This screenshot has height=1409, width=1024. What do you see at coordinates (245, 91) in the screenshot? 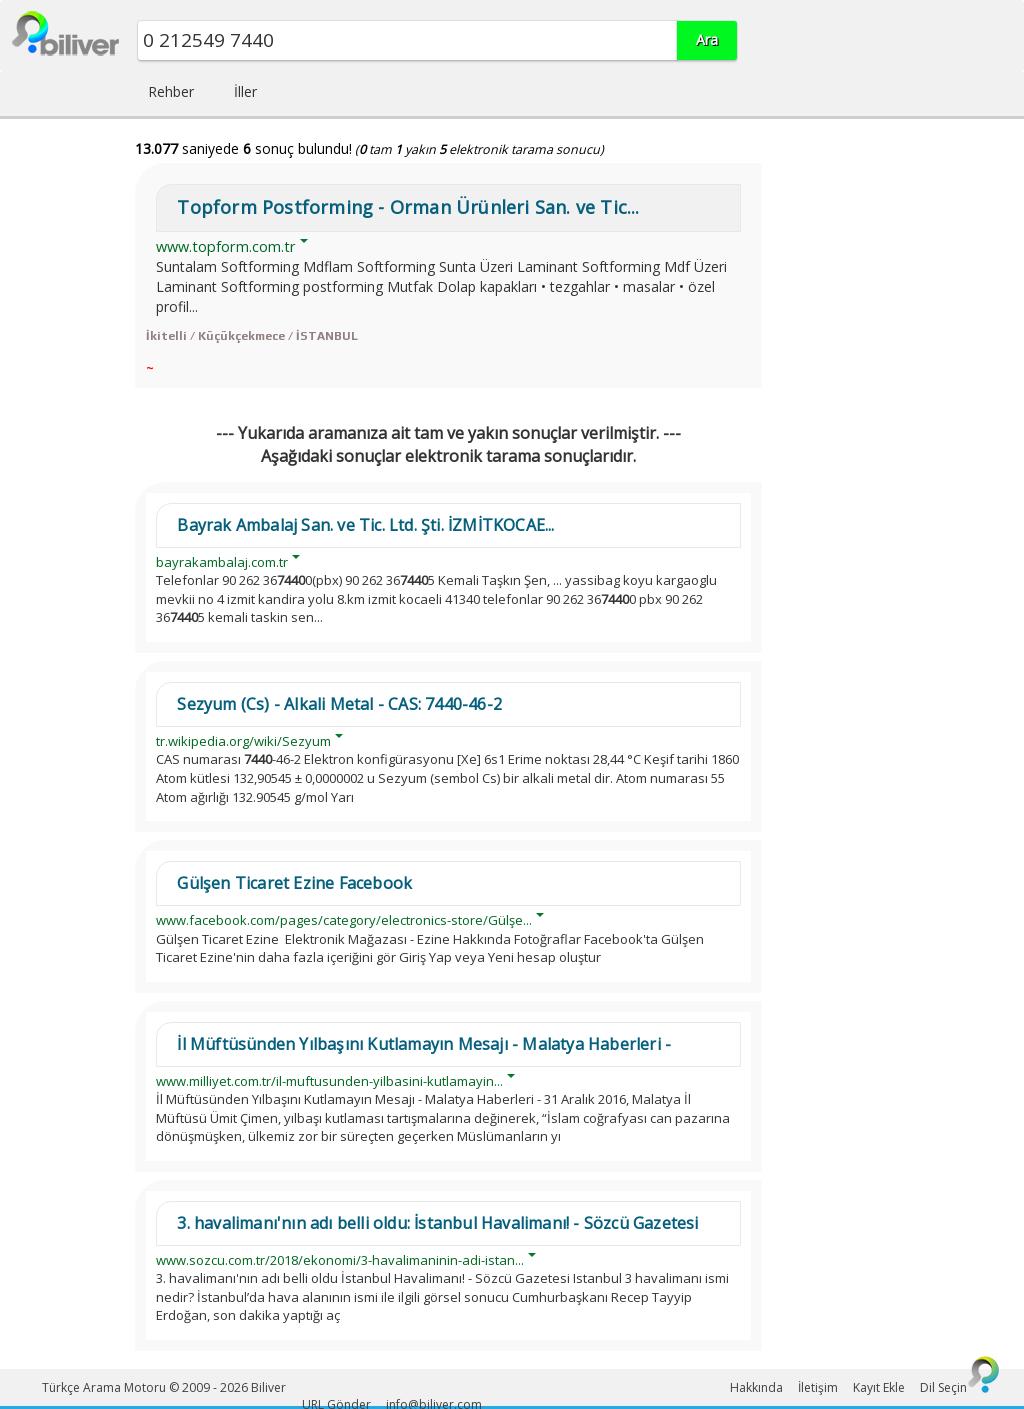
I see `İller` at bounding box center [245, 91].